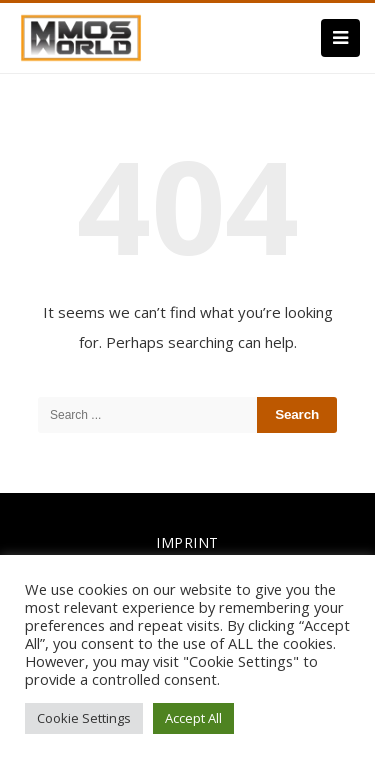 Image resolution: width=375 pixels, height=764 pixels. Describe the element at coordinates (187, 542) in the screenshot. I see `IMPRINT` at that location.